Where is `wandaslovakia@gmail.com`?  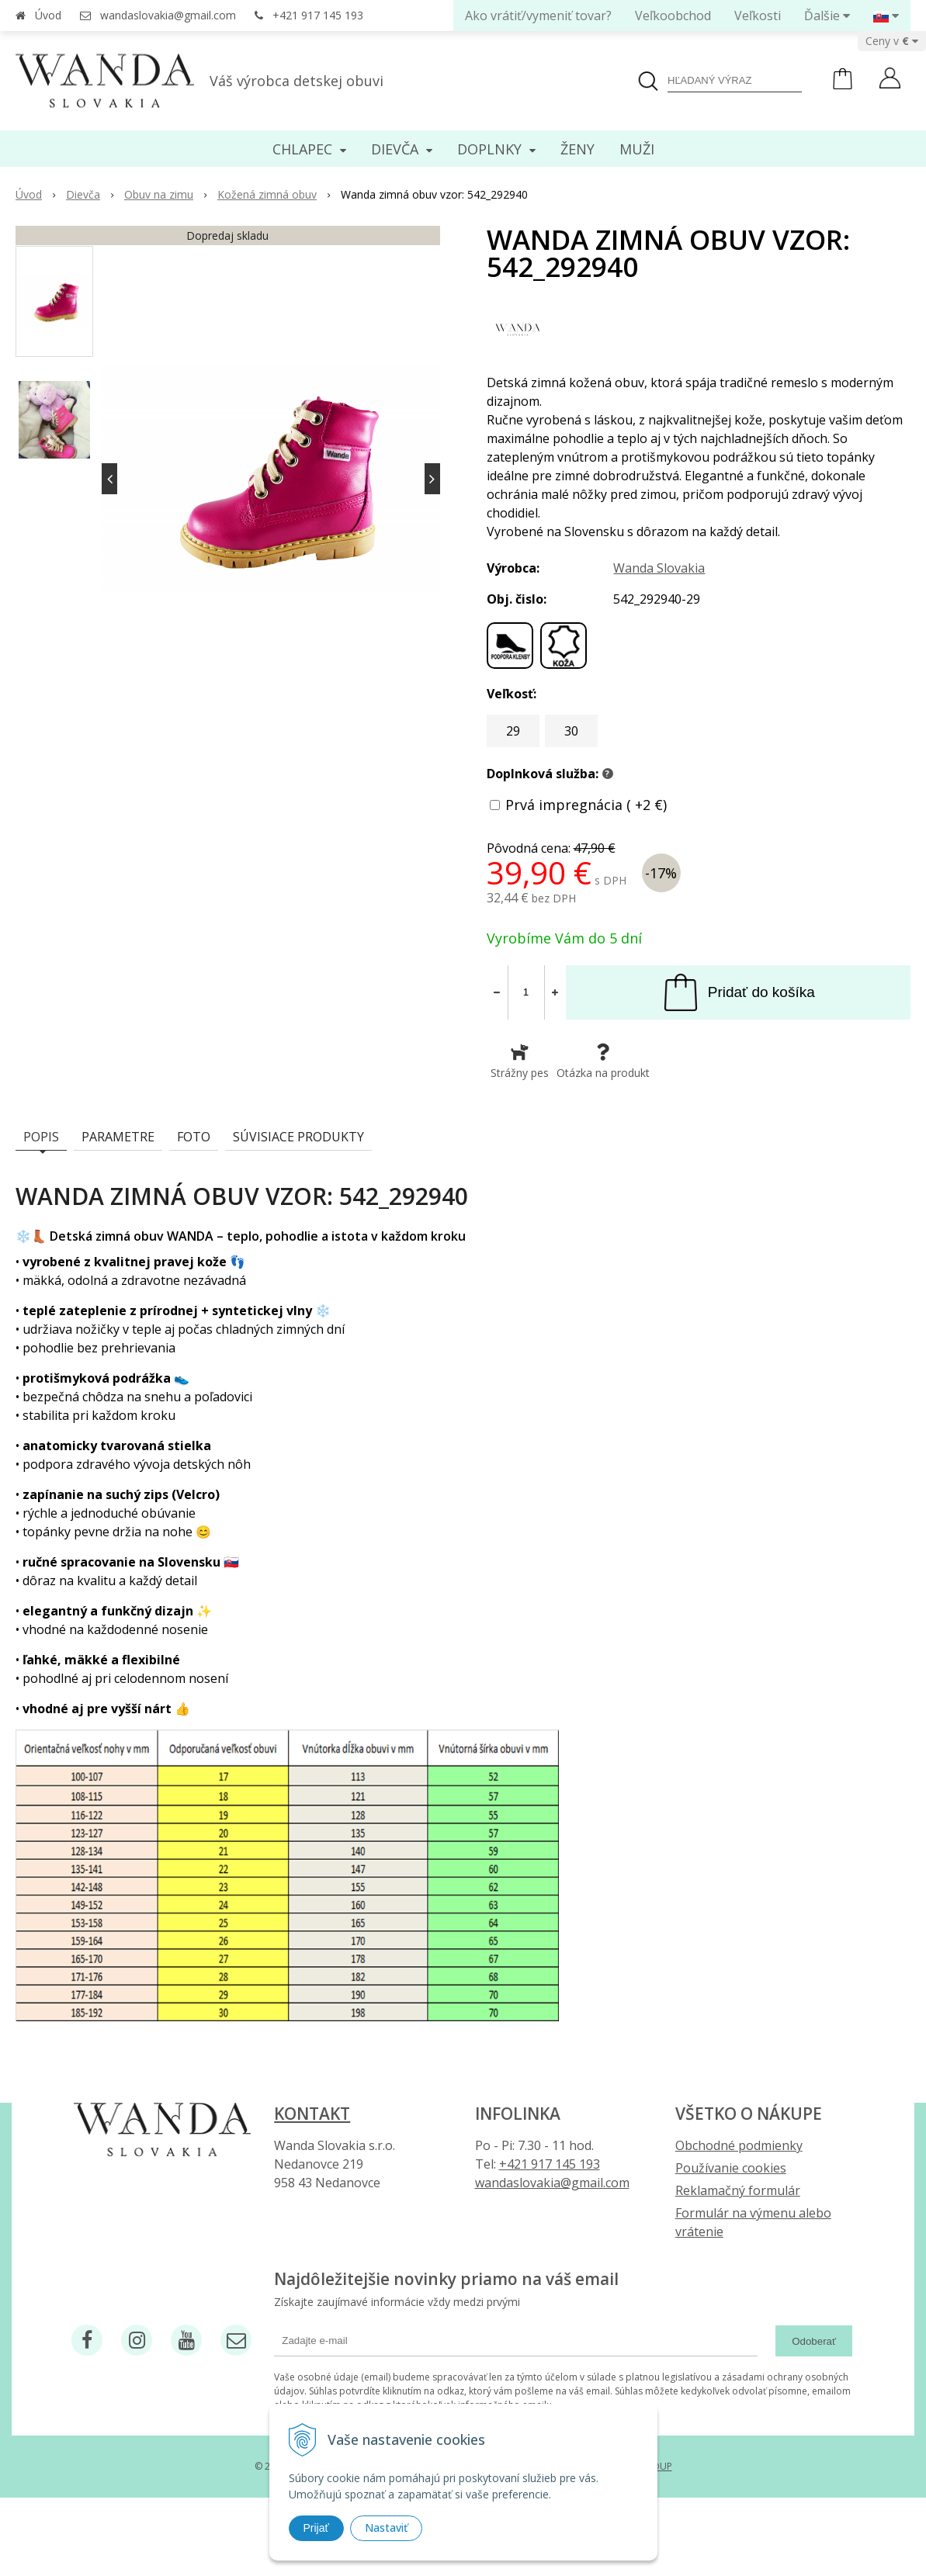 wandaslovakia@gmail.com is located at coordinates (168, 15).